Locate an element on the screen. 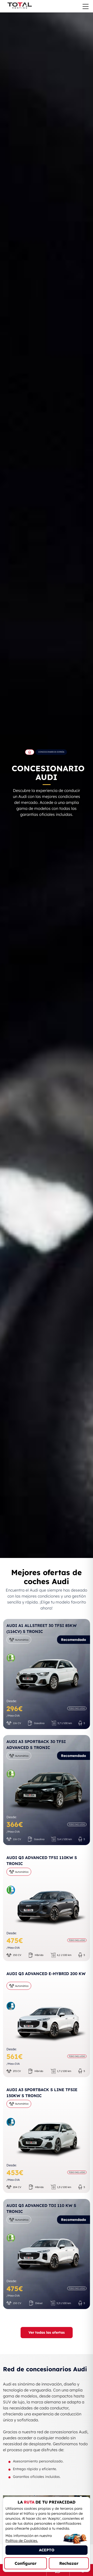 This screenshot has width=93, height=2576. [Ir a la página principal de Total Renting] is located at coordinates (29, 752).